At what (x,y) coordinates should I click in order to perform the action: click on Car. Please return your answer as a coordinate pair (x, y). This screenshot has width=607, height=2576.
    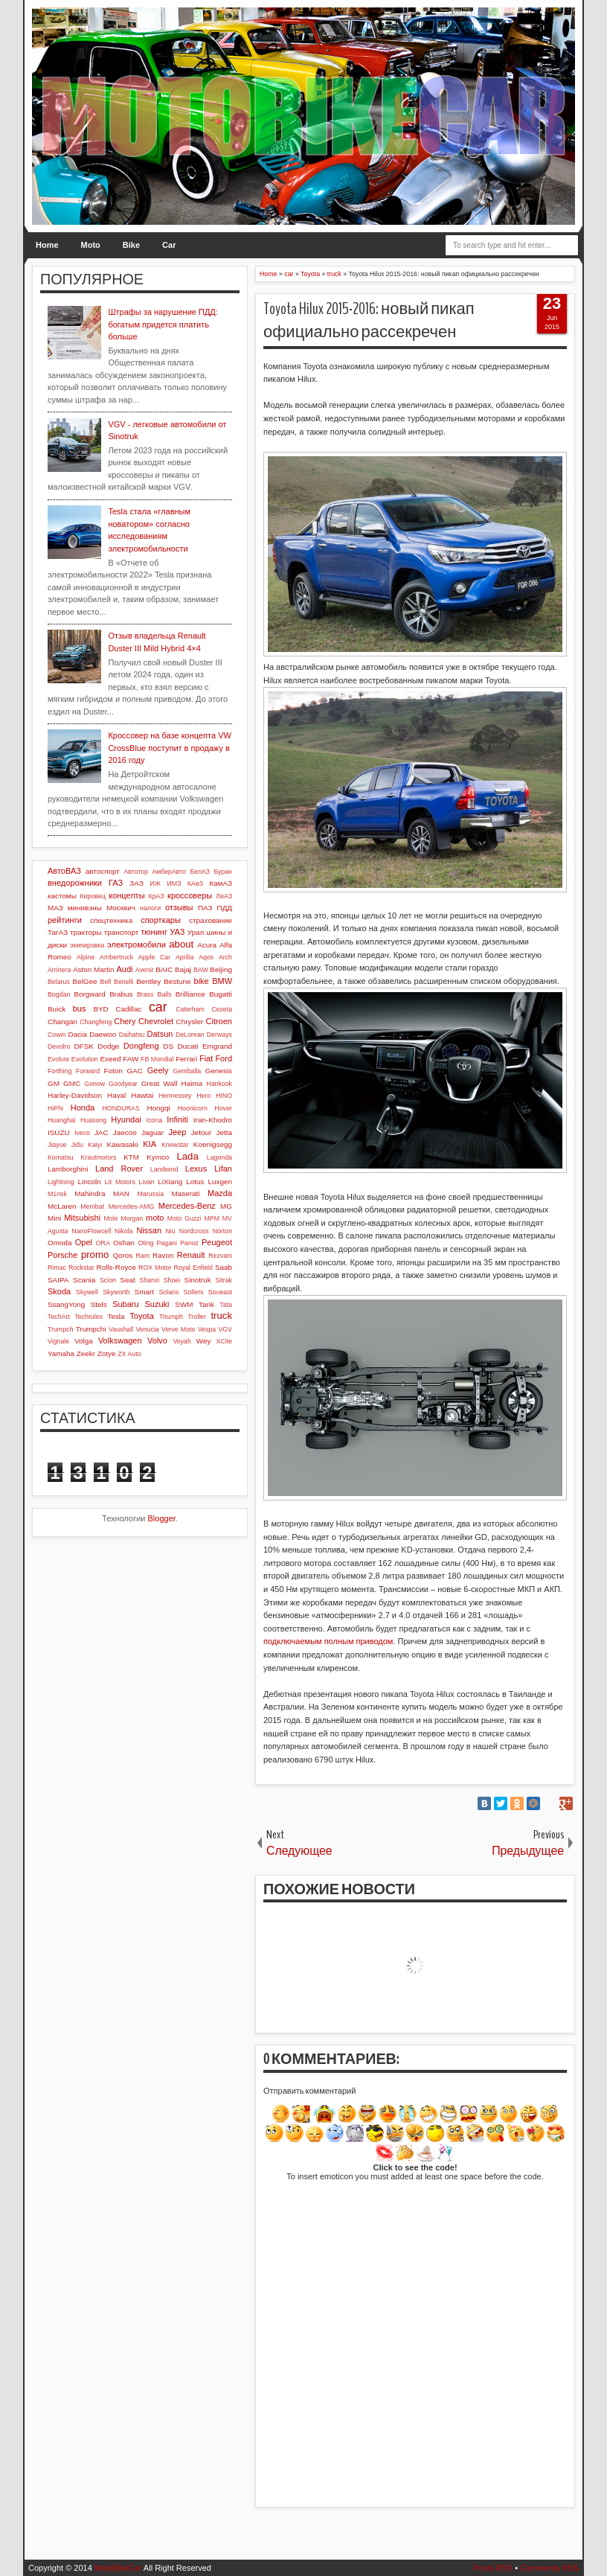
    Looking at the image, I should click on (169, 244).